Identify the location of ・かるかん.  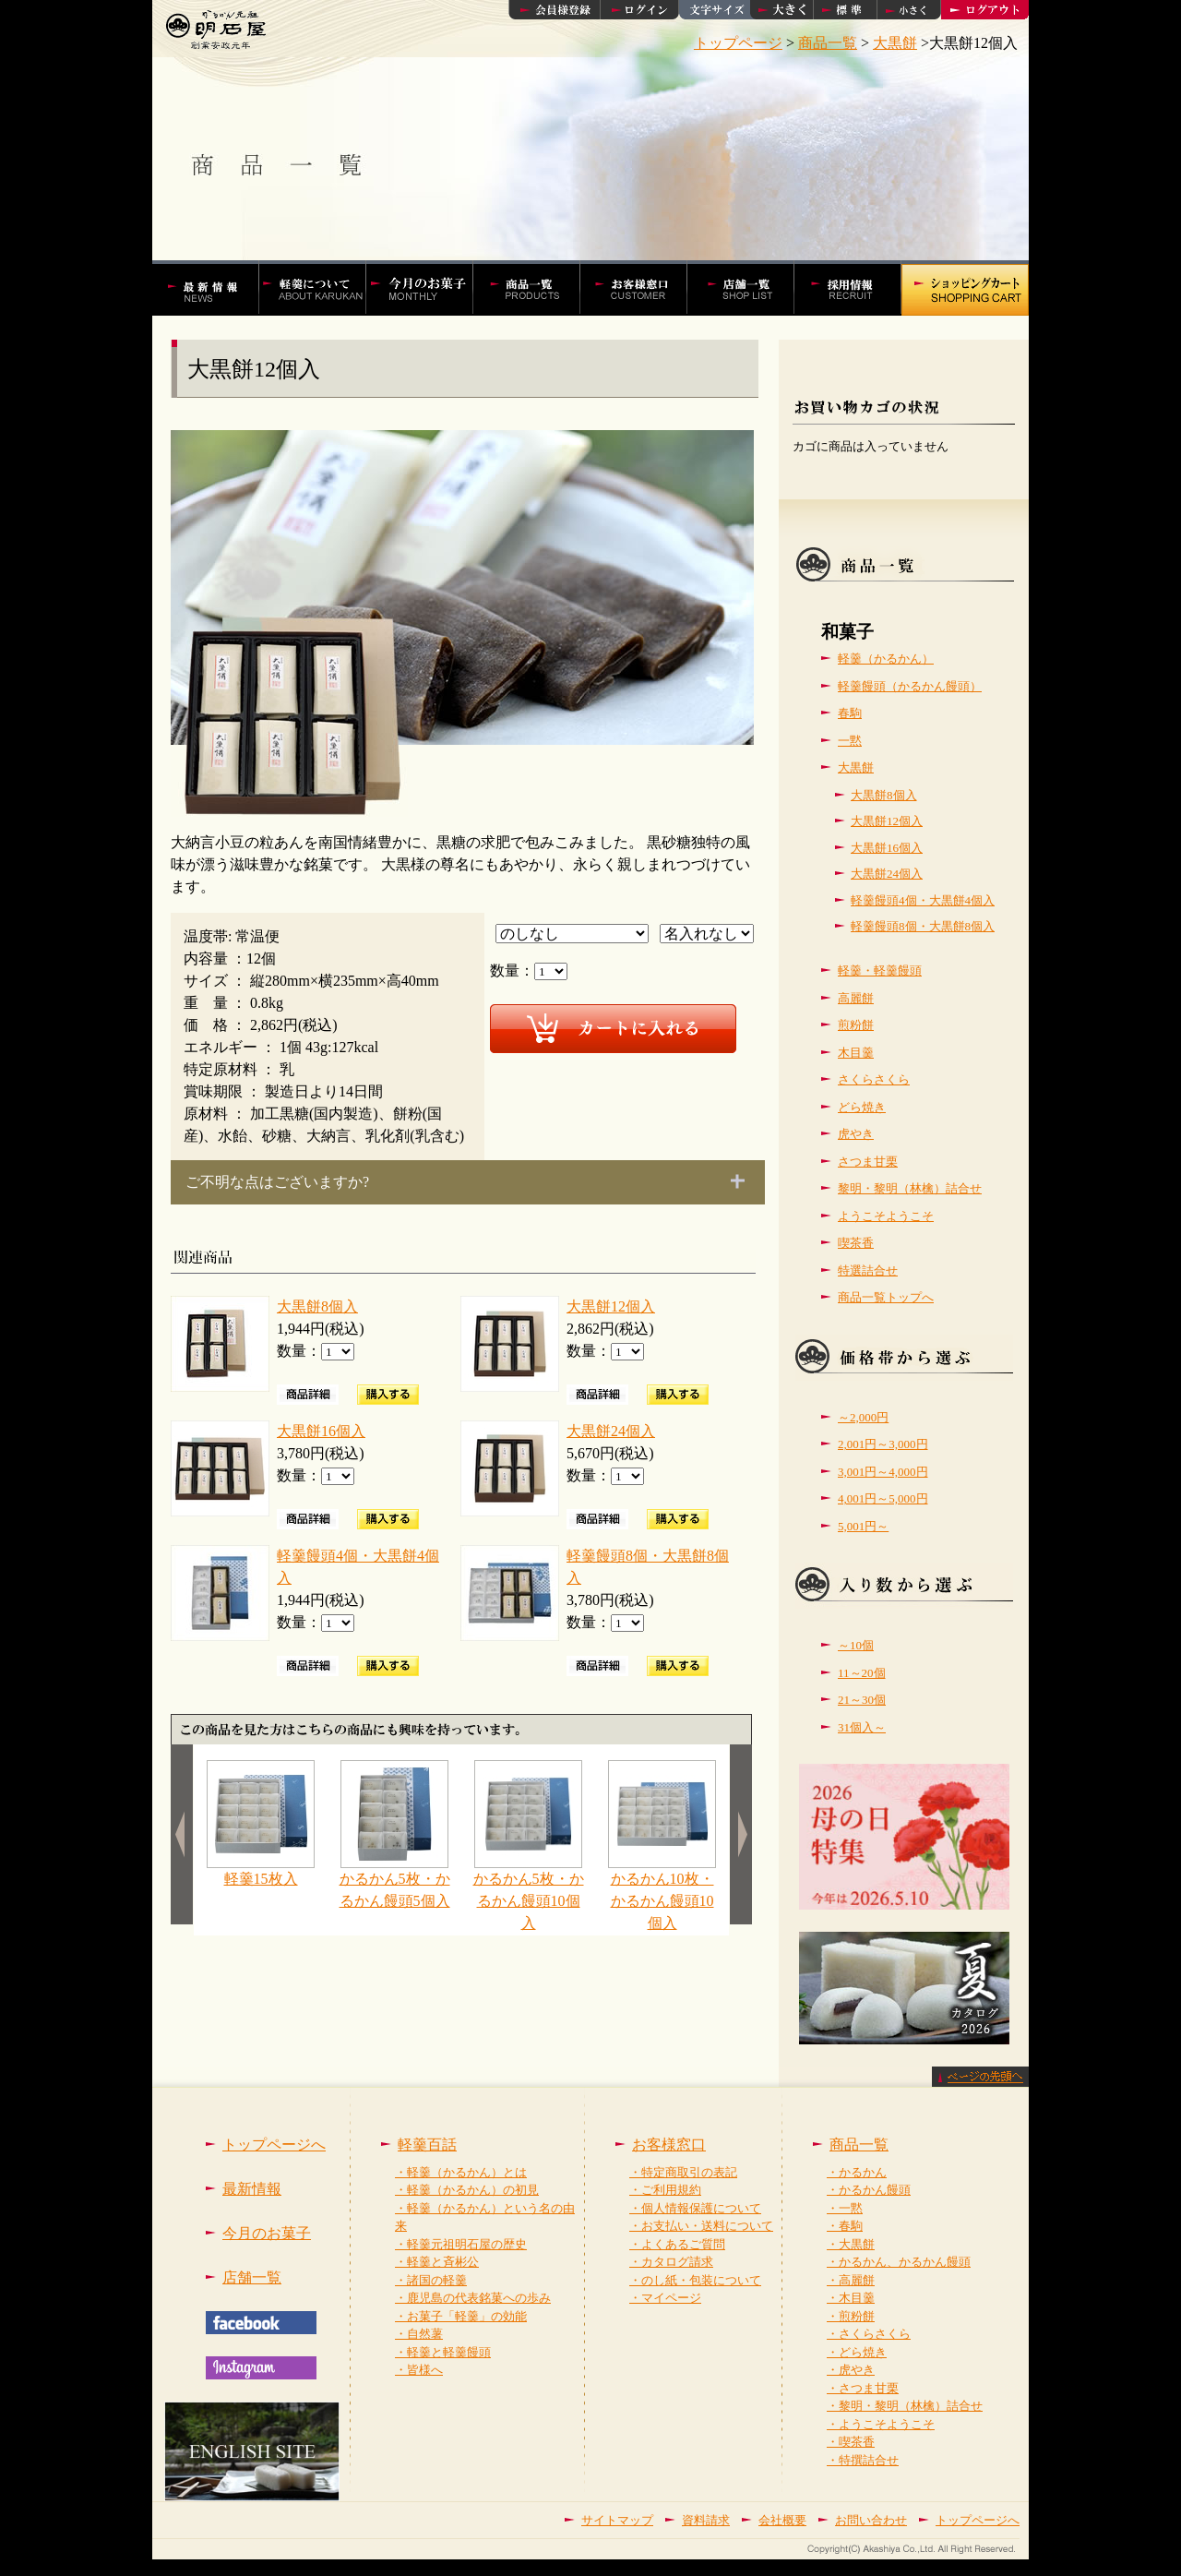
(857, 2172).